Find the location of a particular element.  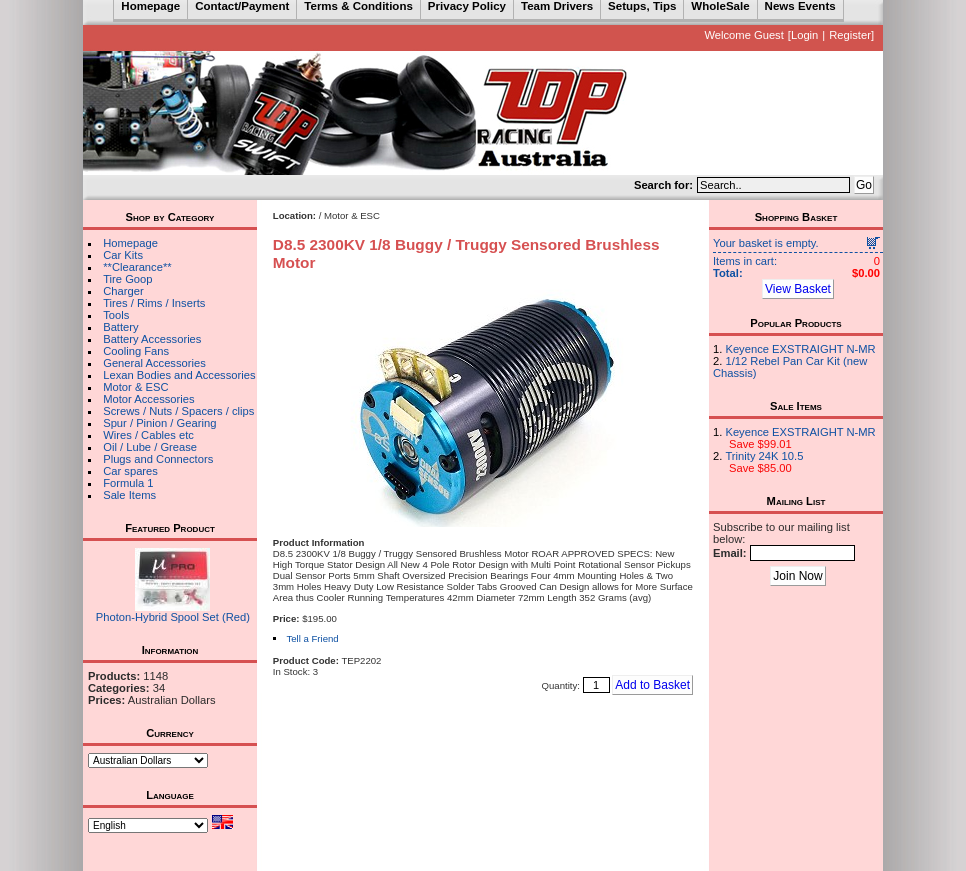

Sale Items is located at coordinates (129, 495).